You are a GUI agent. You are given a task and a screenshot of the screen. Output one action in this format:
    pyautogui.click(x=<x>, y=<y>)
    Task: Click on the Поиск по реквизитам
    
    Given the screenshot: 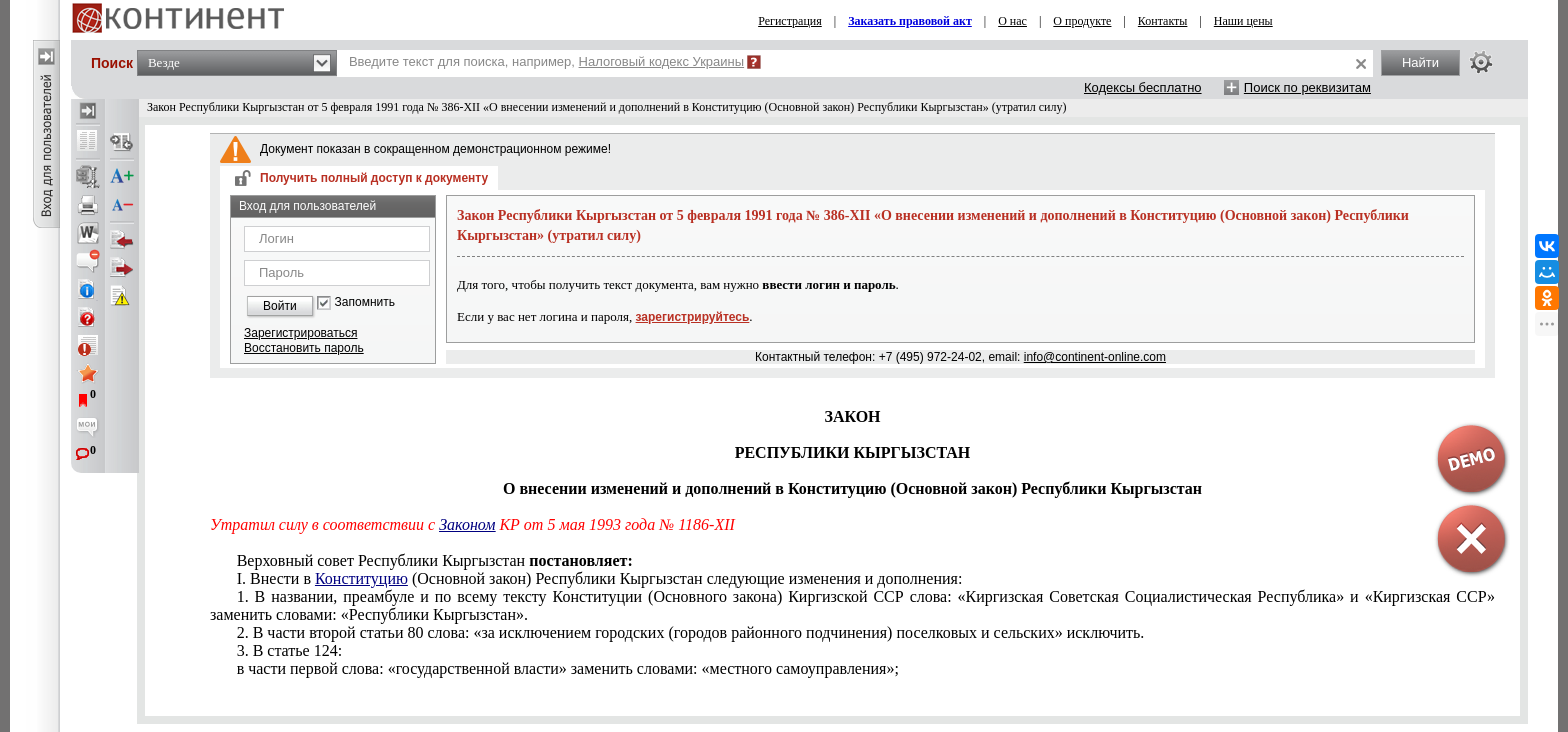 What is the action you would take?
    pyautogui.click(x=1307, y=87)
    